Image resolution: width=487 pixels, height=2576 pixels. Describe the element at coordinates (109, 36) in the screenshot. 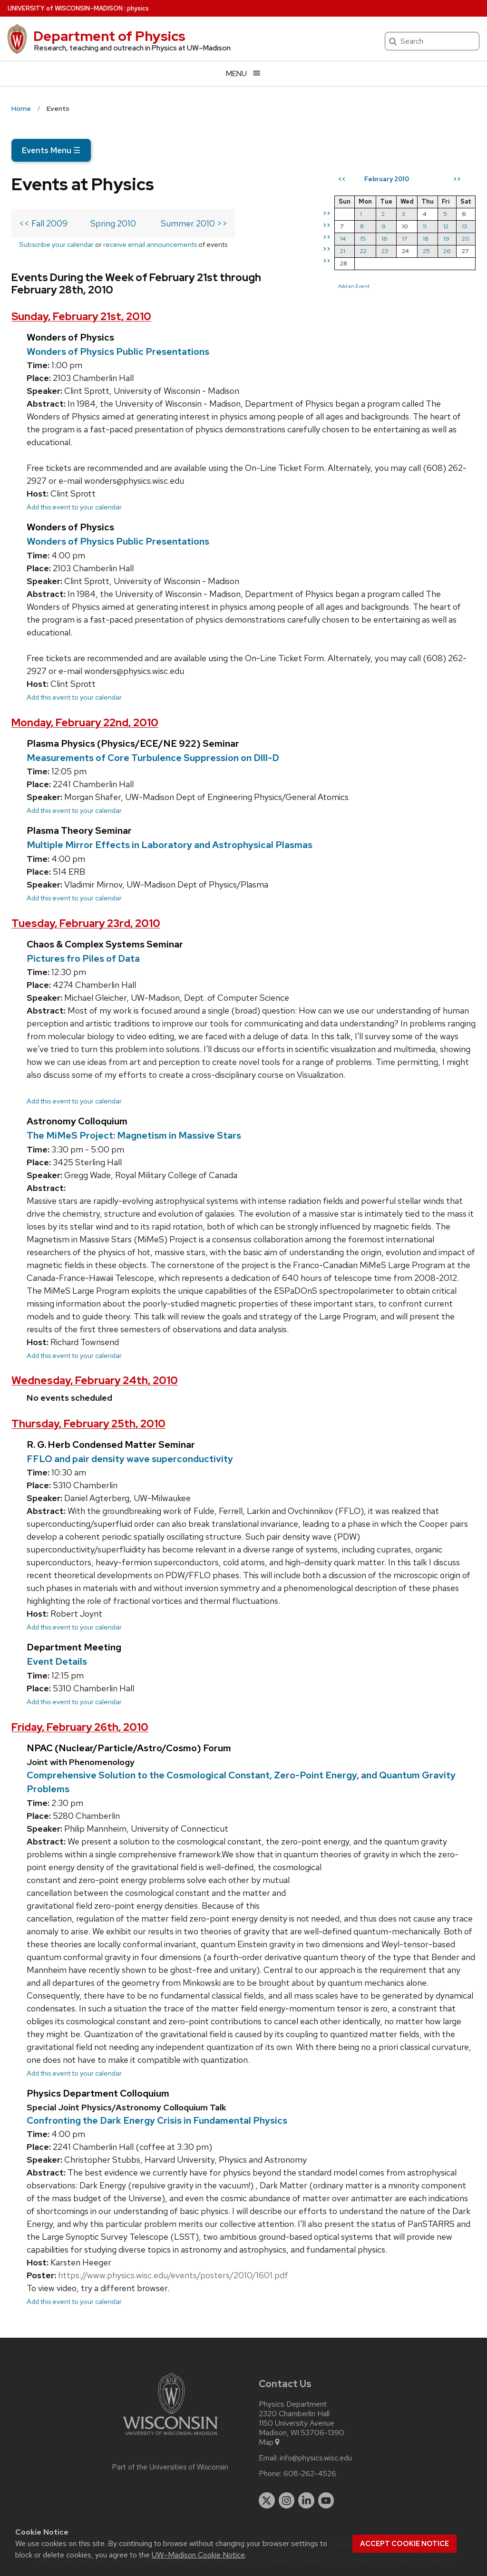

I see `Department of Physics` at that location.